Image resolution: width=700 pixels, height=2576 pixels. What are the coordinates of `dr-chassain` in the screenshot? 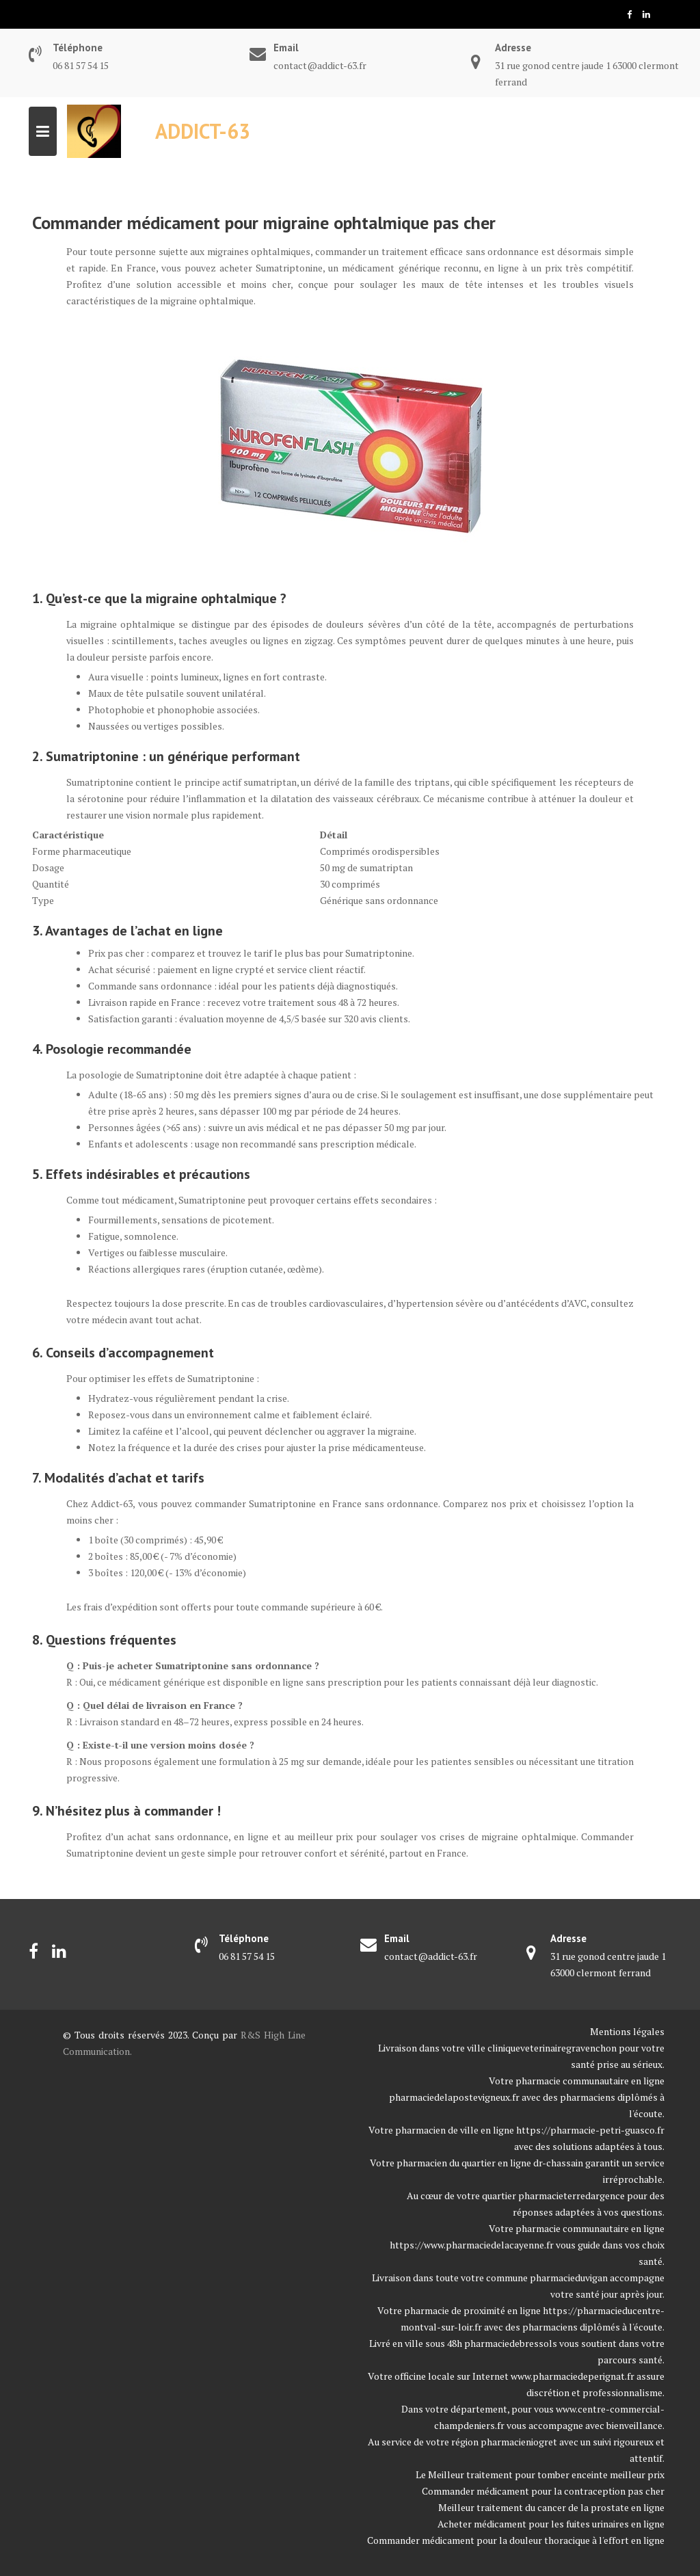 It's located at (558, 2162).